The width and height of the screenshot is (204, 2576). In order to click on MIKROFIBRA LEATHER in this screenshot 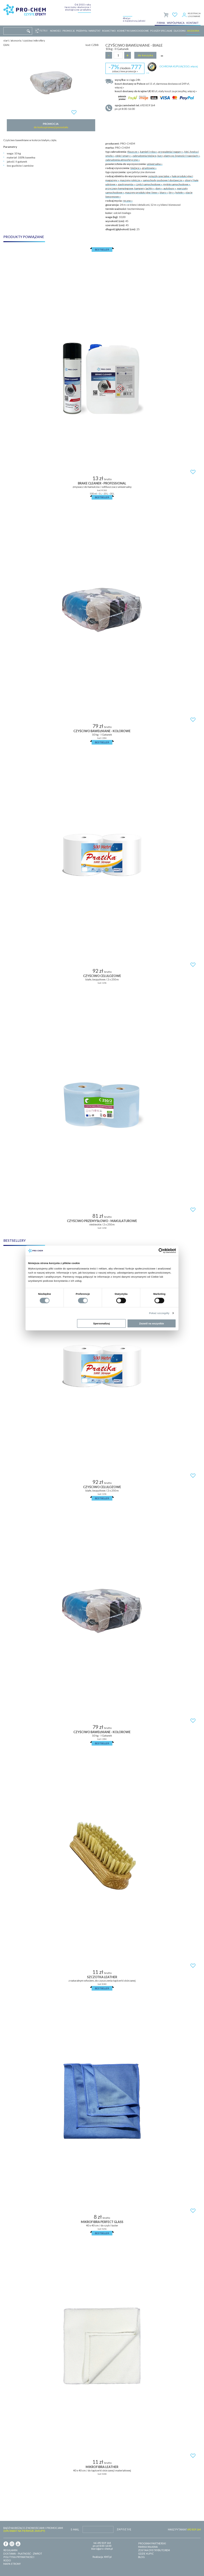, I will do `click(102, 2467)`.